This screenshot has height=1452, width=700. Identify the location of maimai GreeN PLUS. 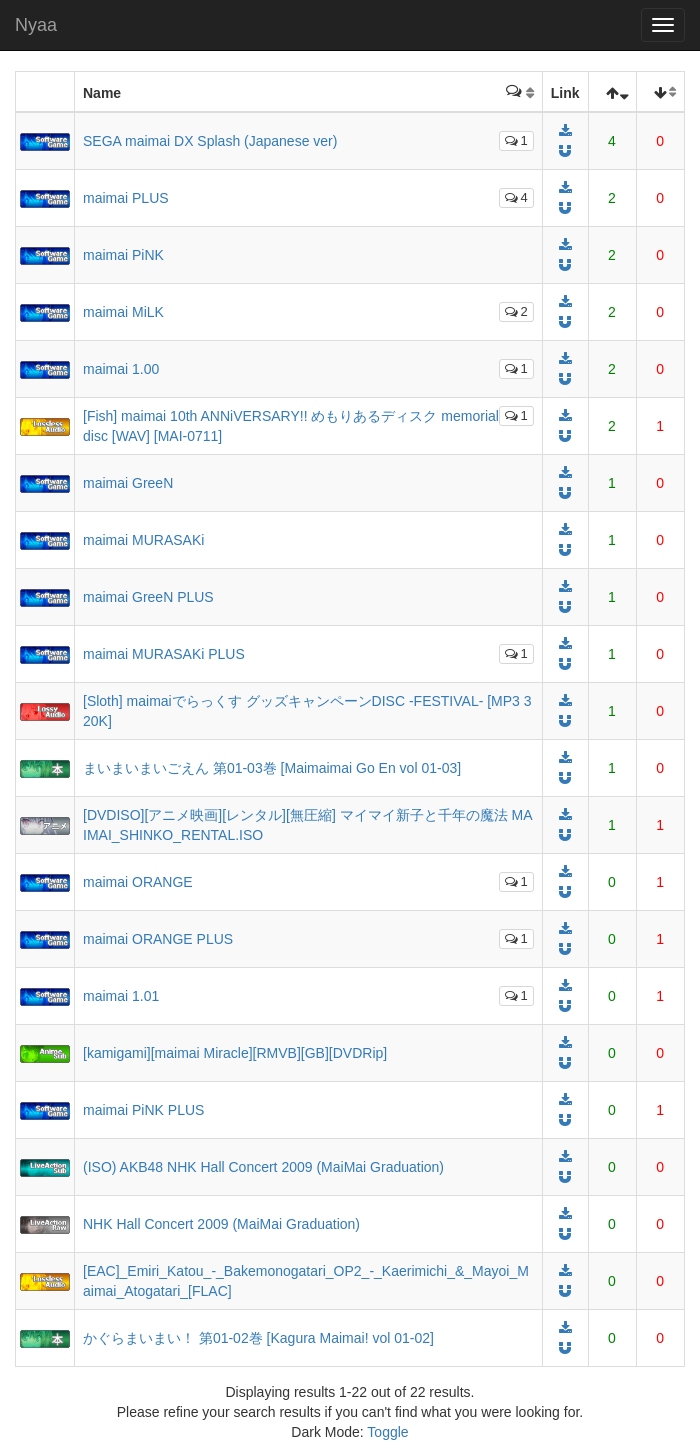
(148, 597).